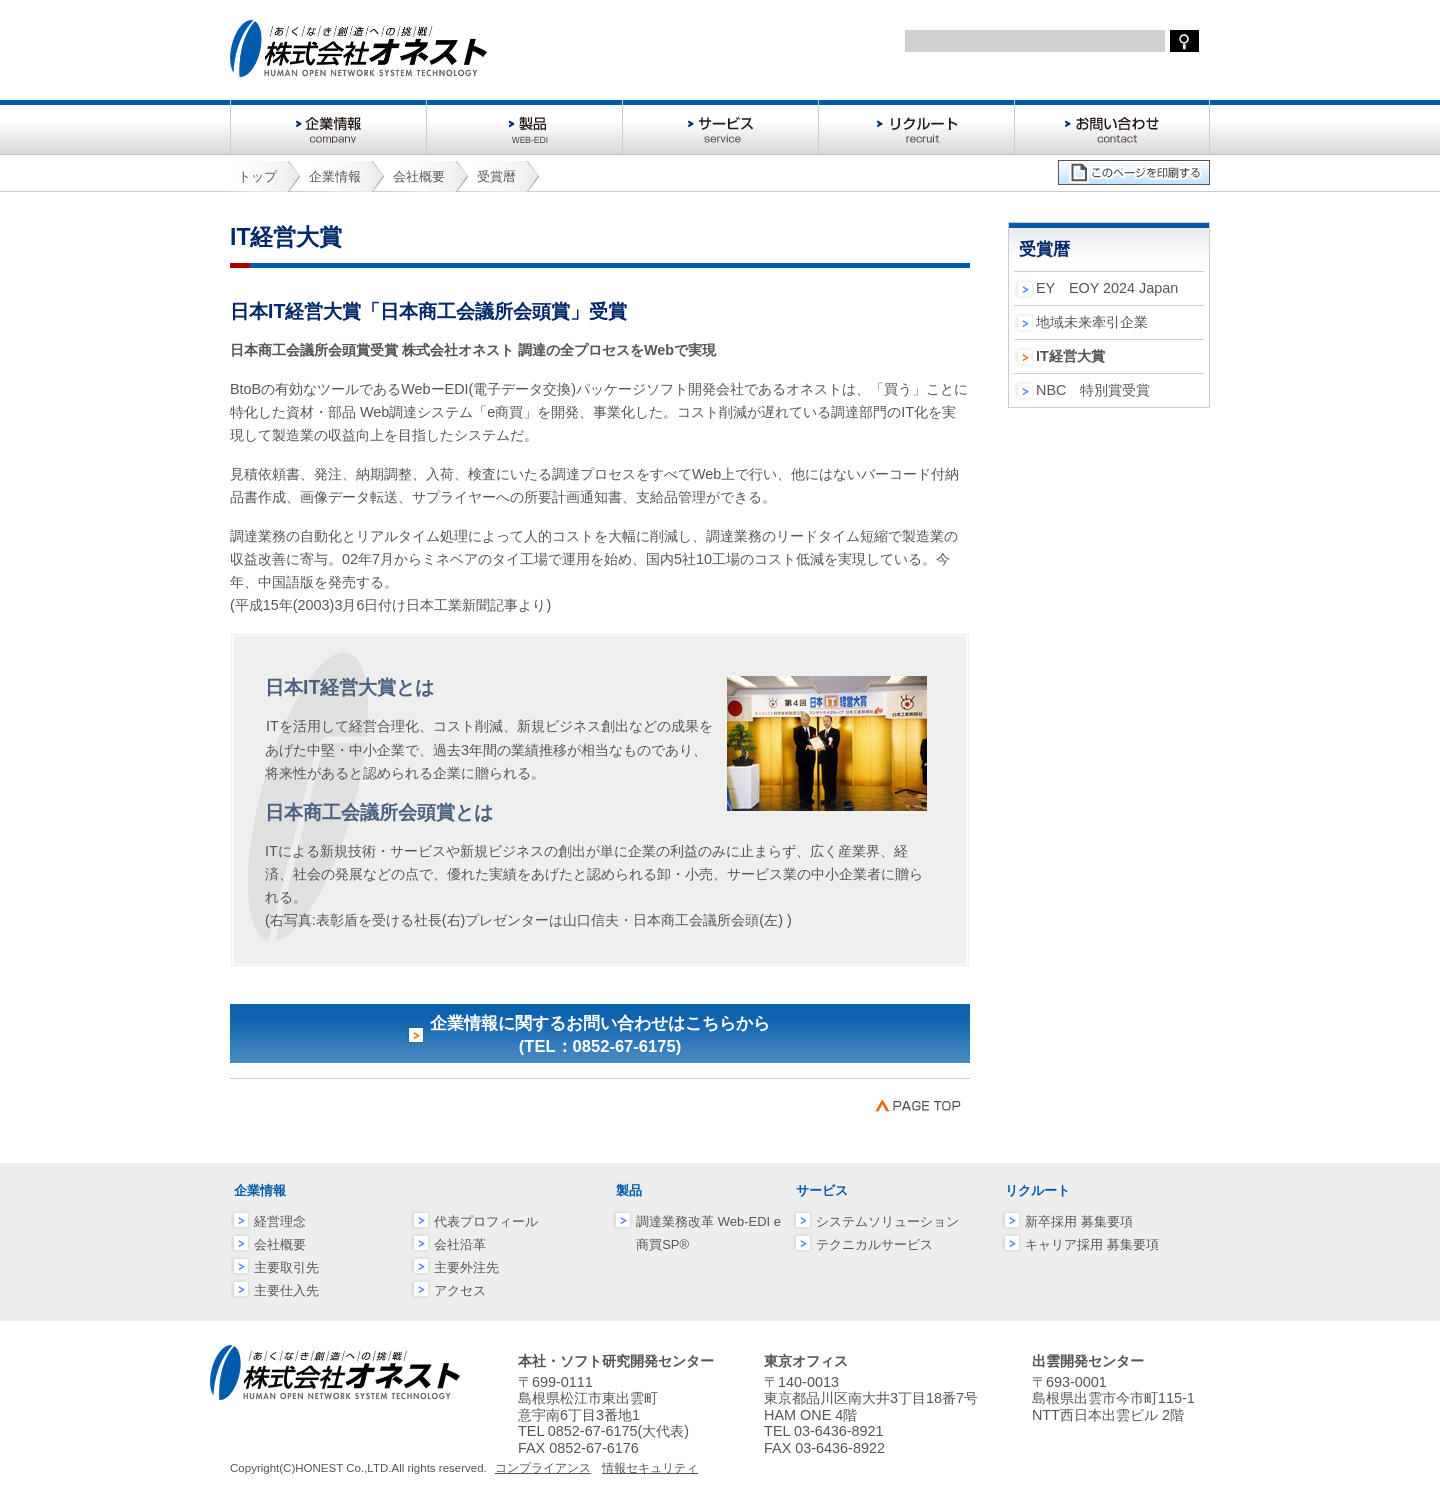 The image size is (1440, 1490). Describe the element at coordinates (874, 1244) in the screenshot. I see `テクニカルサービス` at that location.